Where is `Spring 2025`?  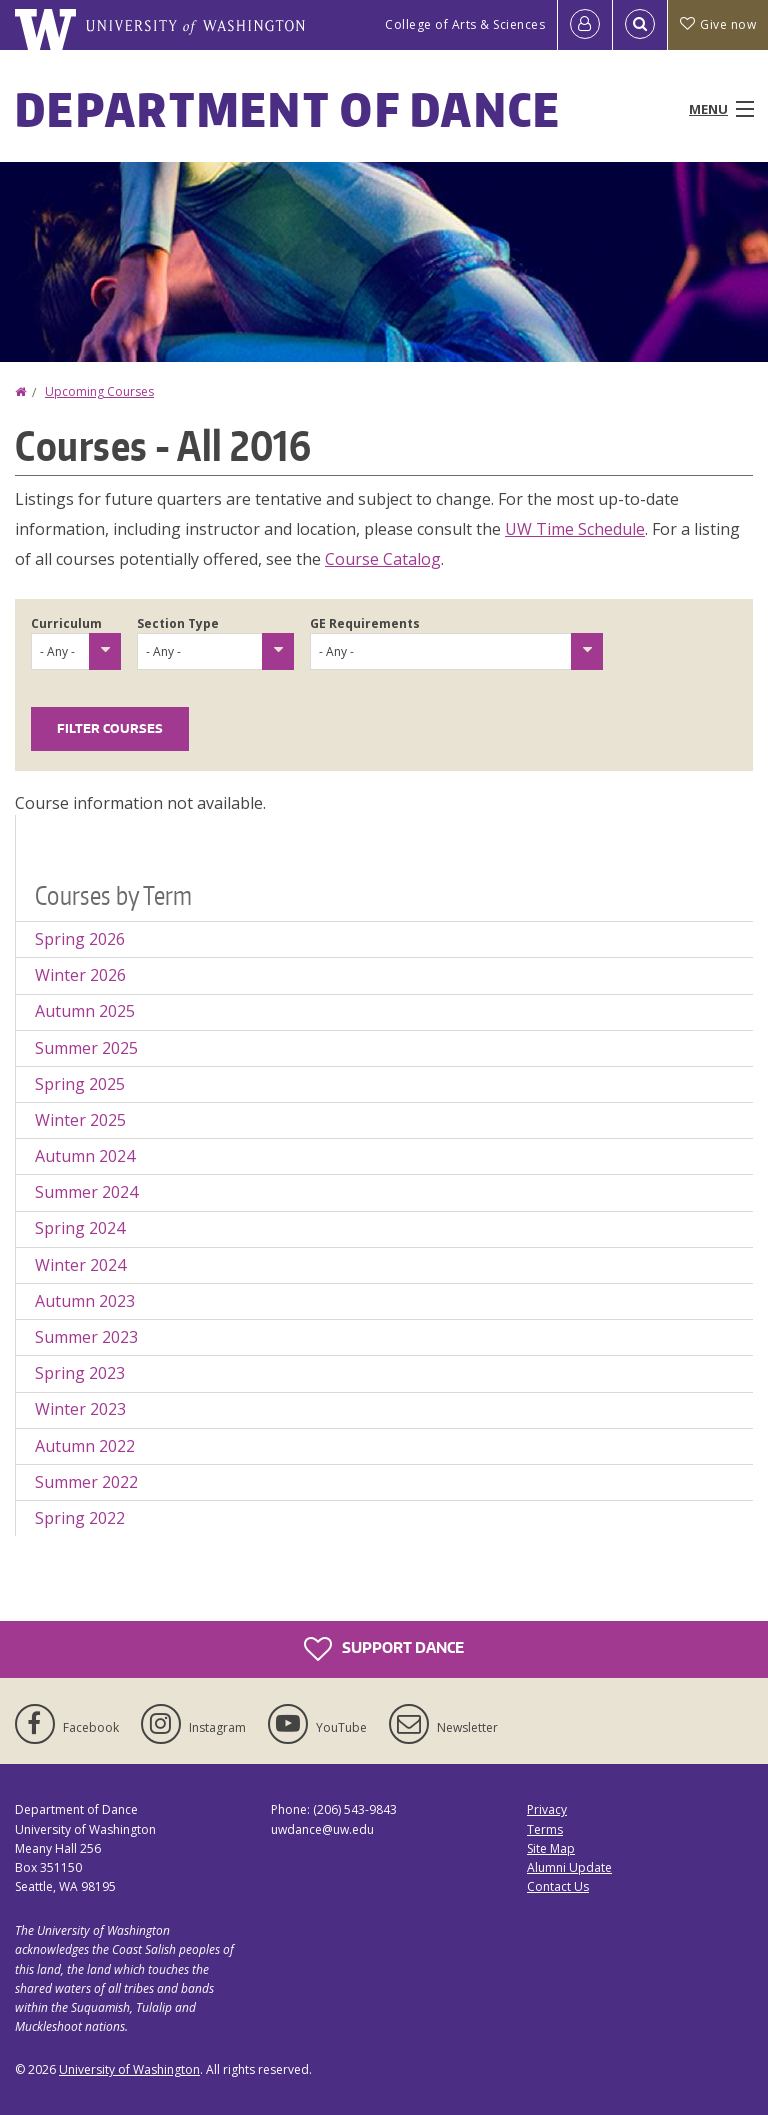 Spring 2025 is located at coordinates (80, 1084).